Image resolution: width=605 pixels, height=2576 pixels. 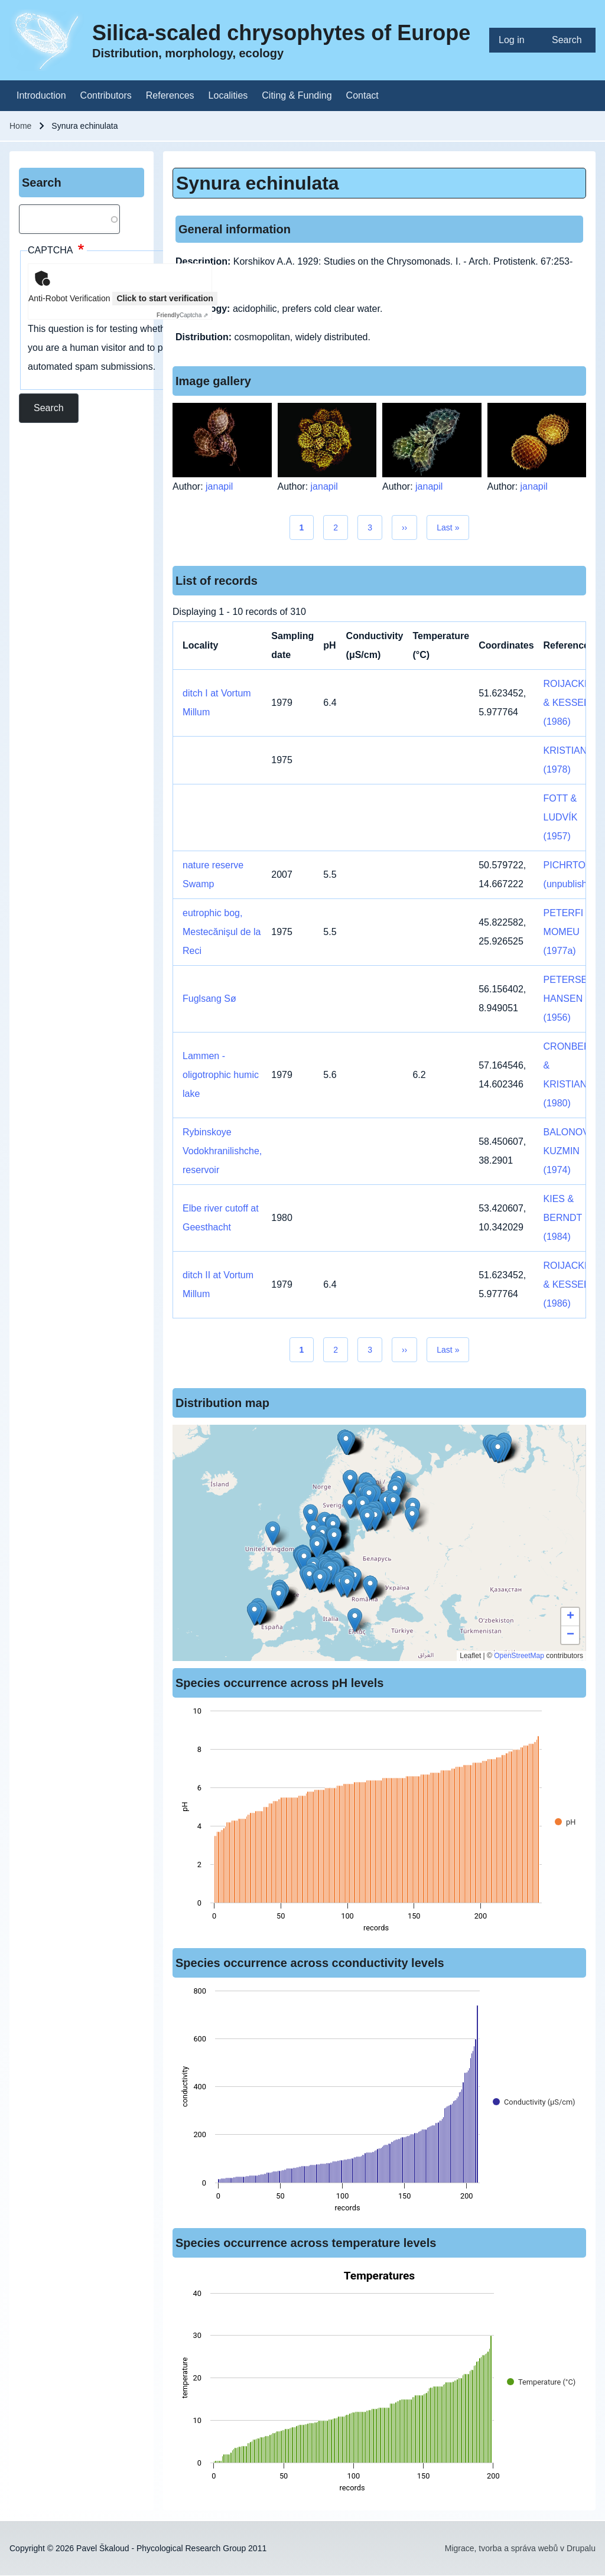 I want to click on KIES & BERNDT (1984), so click(x=563, y=1218).